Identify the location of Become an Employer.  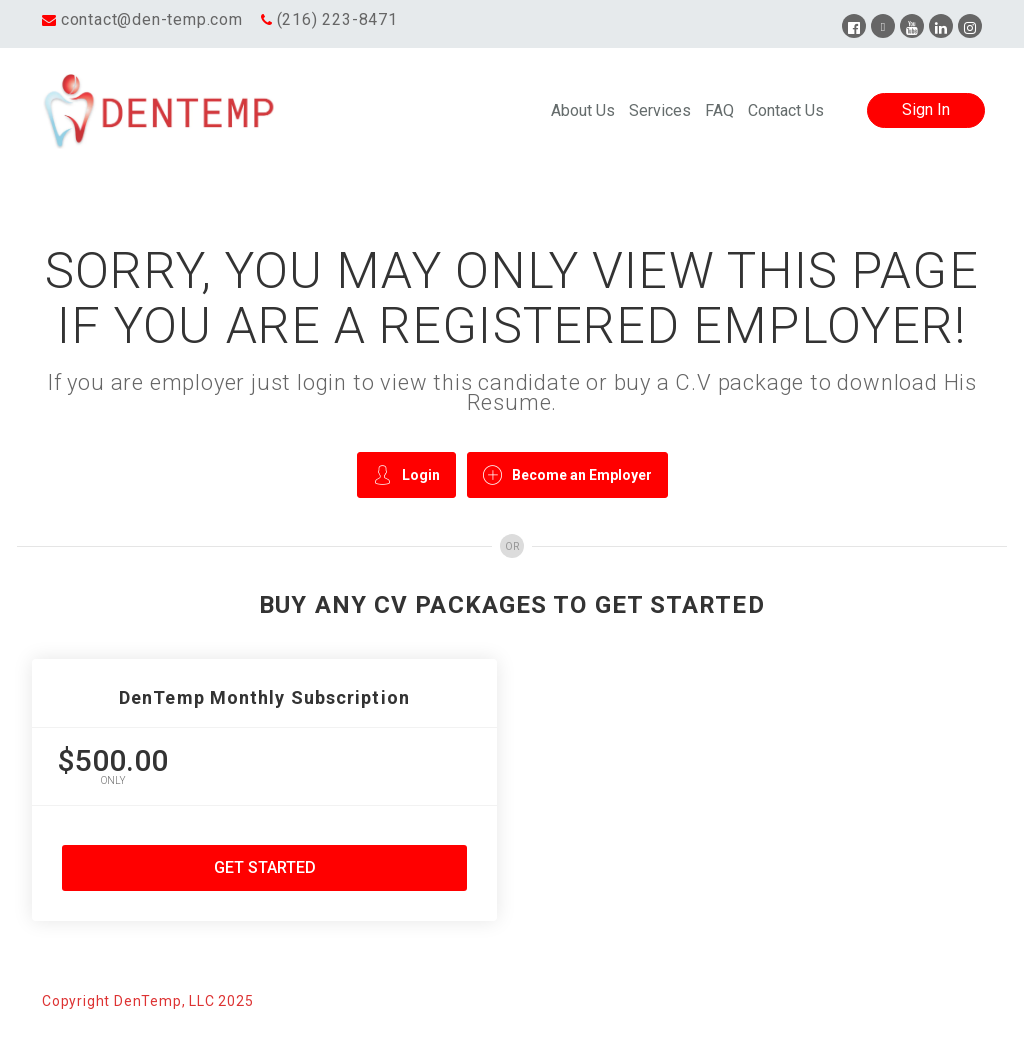
(567, 474).